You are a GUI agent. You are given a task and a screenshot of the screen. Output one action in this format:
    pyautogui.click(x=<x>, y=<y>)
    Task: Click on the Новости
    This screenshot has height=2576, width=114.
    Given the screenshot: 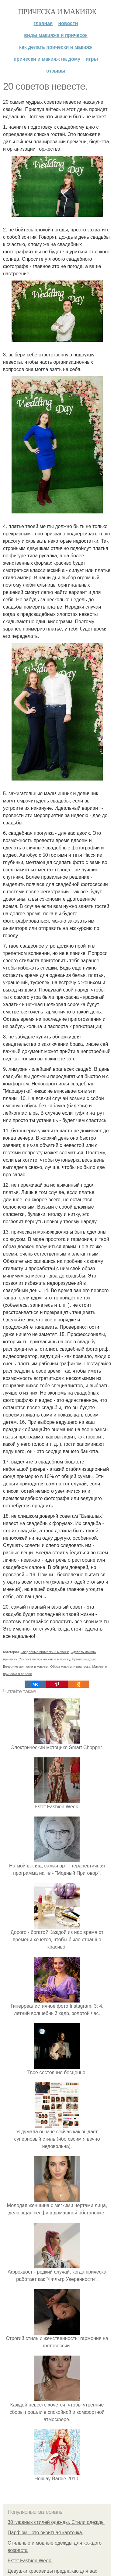 What is the action you would take?
    pyautogui.click(x=68, y=23)
    